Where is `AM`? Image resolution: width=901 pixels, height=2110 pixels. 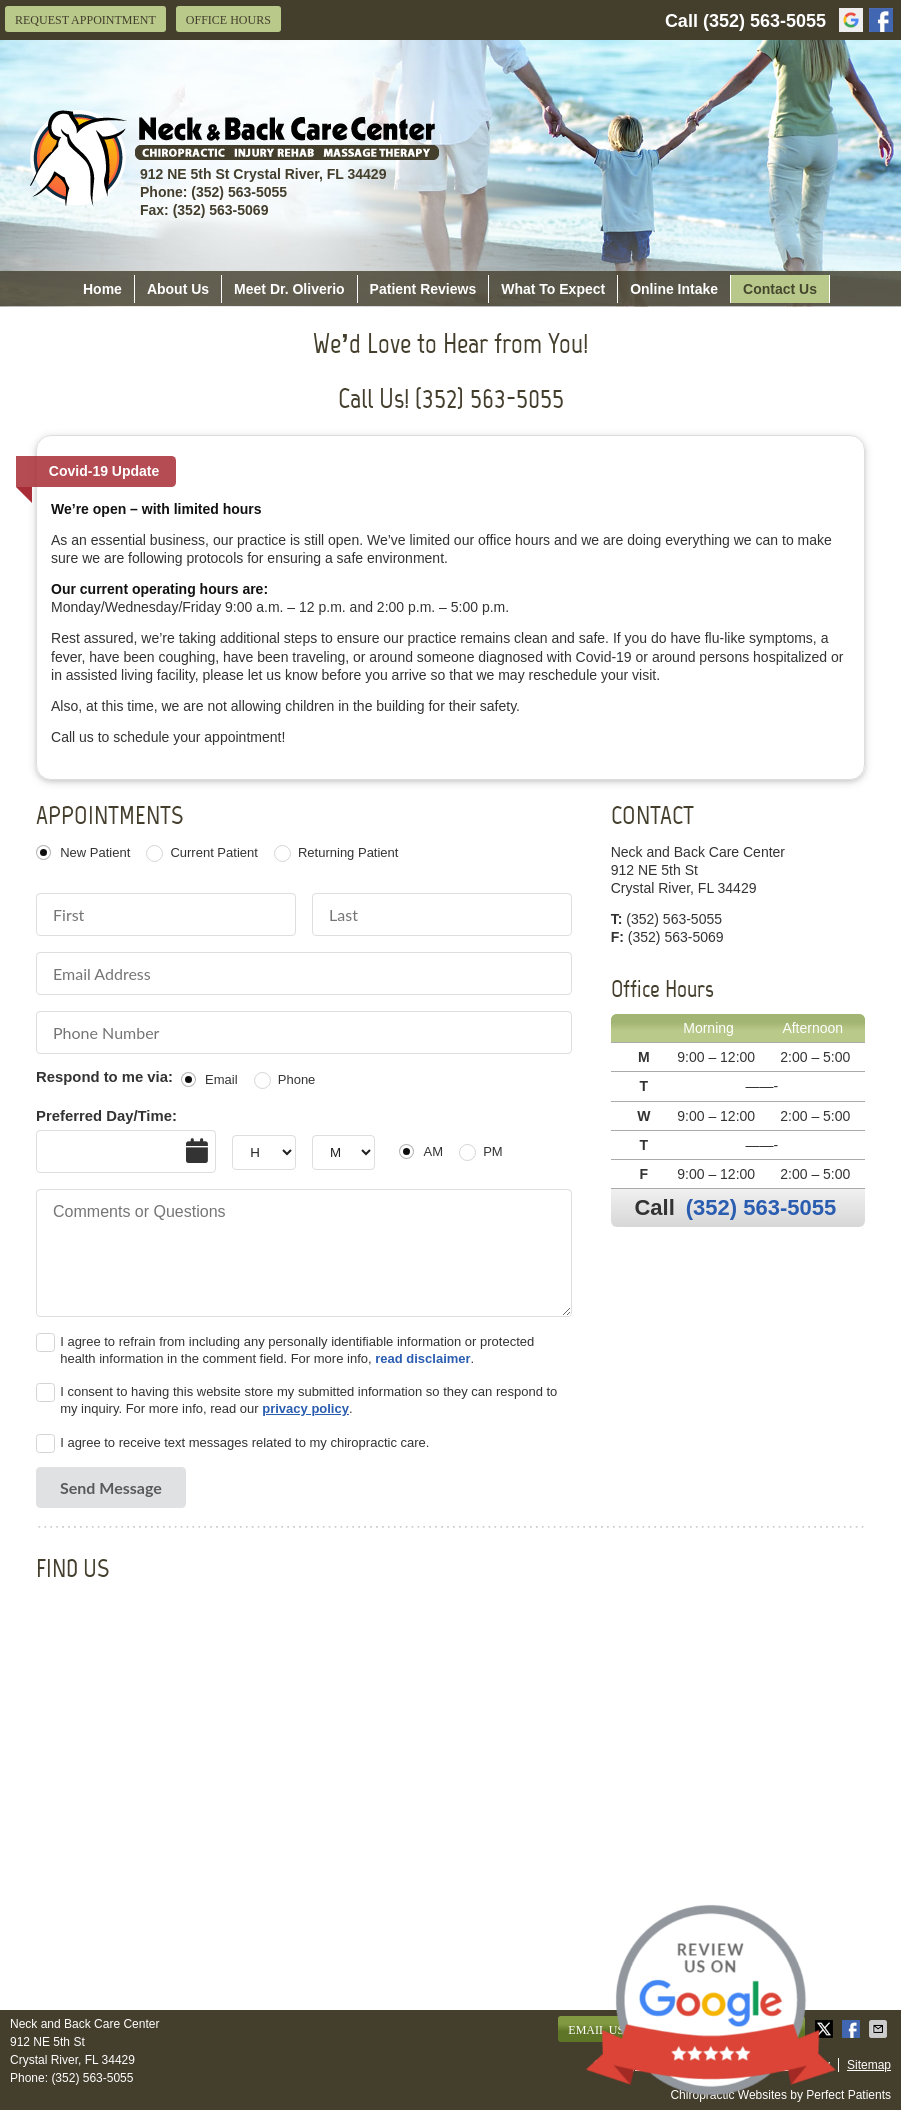 AM is located at coordinates (433, 1151).